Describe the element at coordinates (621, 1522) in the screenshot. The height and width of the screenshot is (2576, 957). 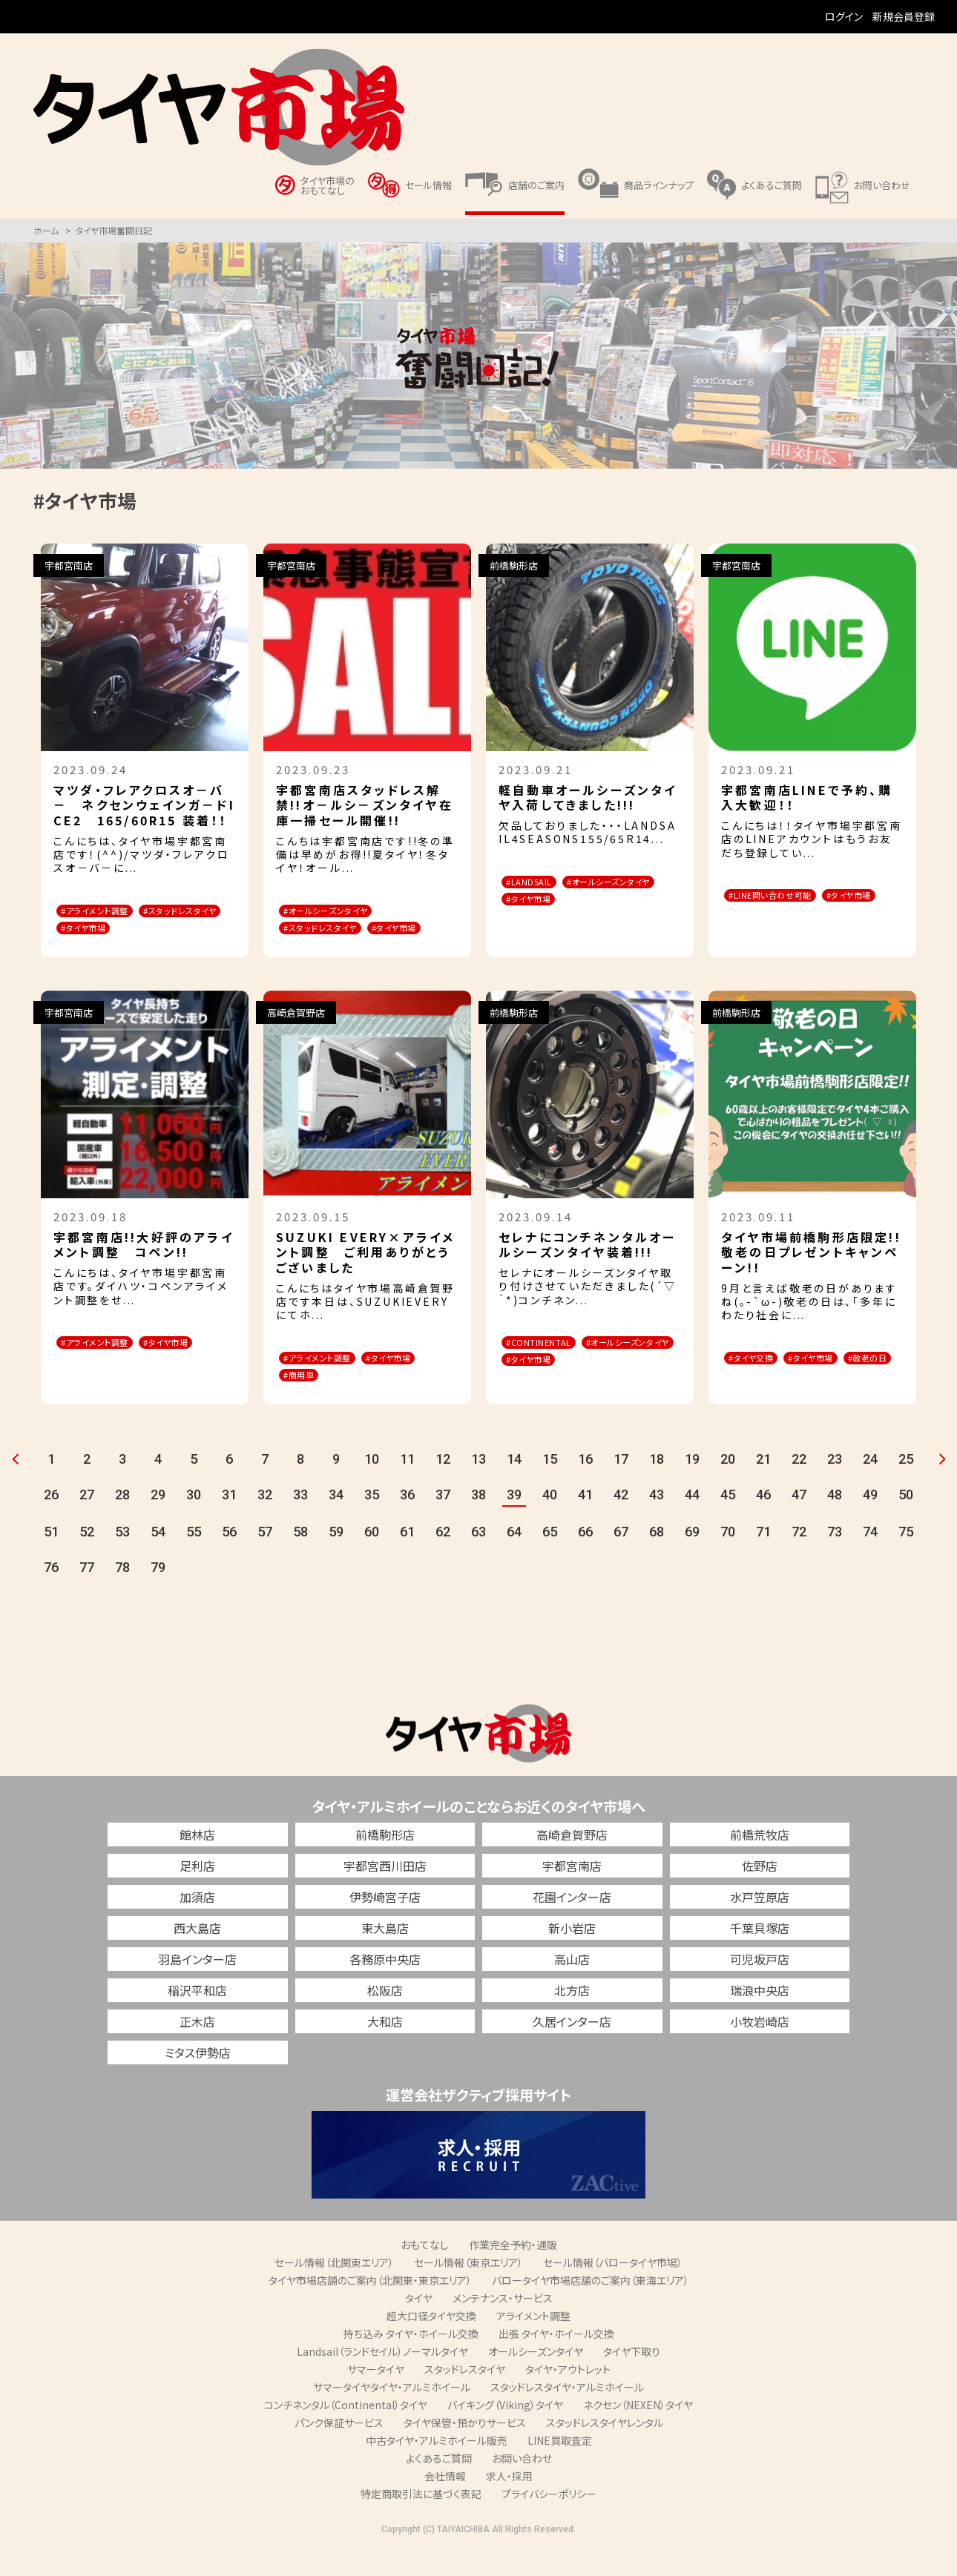
I see `42` at that location.